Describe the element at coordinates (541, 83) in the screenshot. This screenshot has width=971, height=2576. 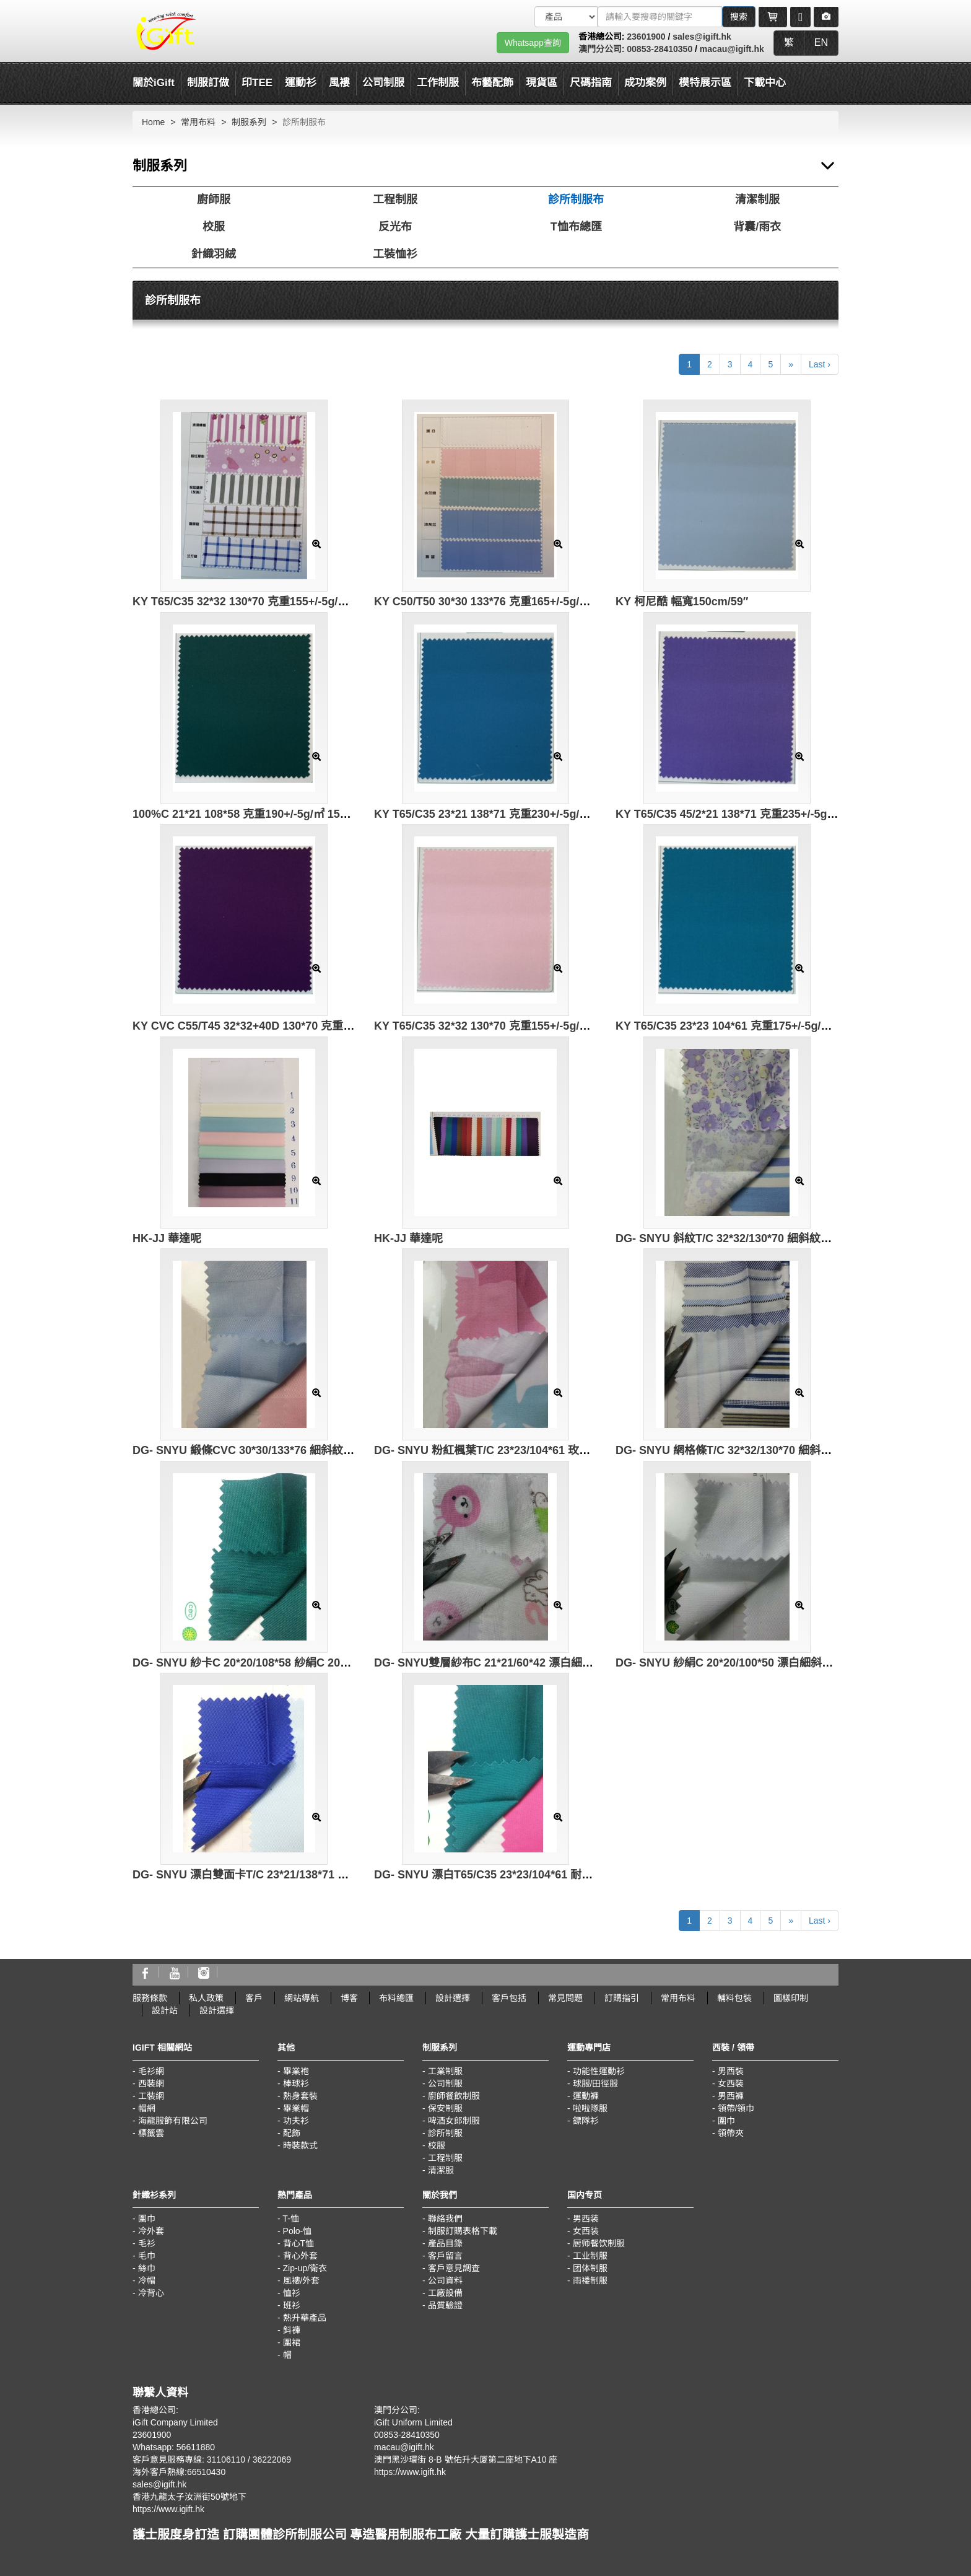
I see `現貨區` at that location.